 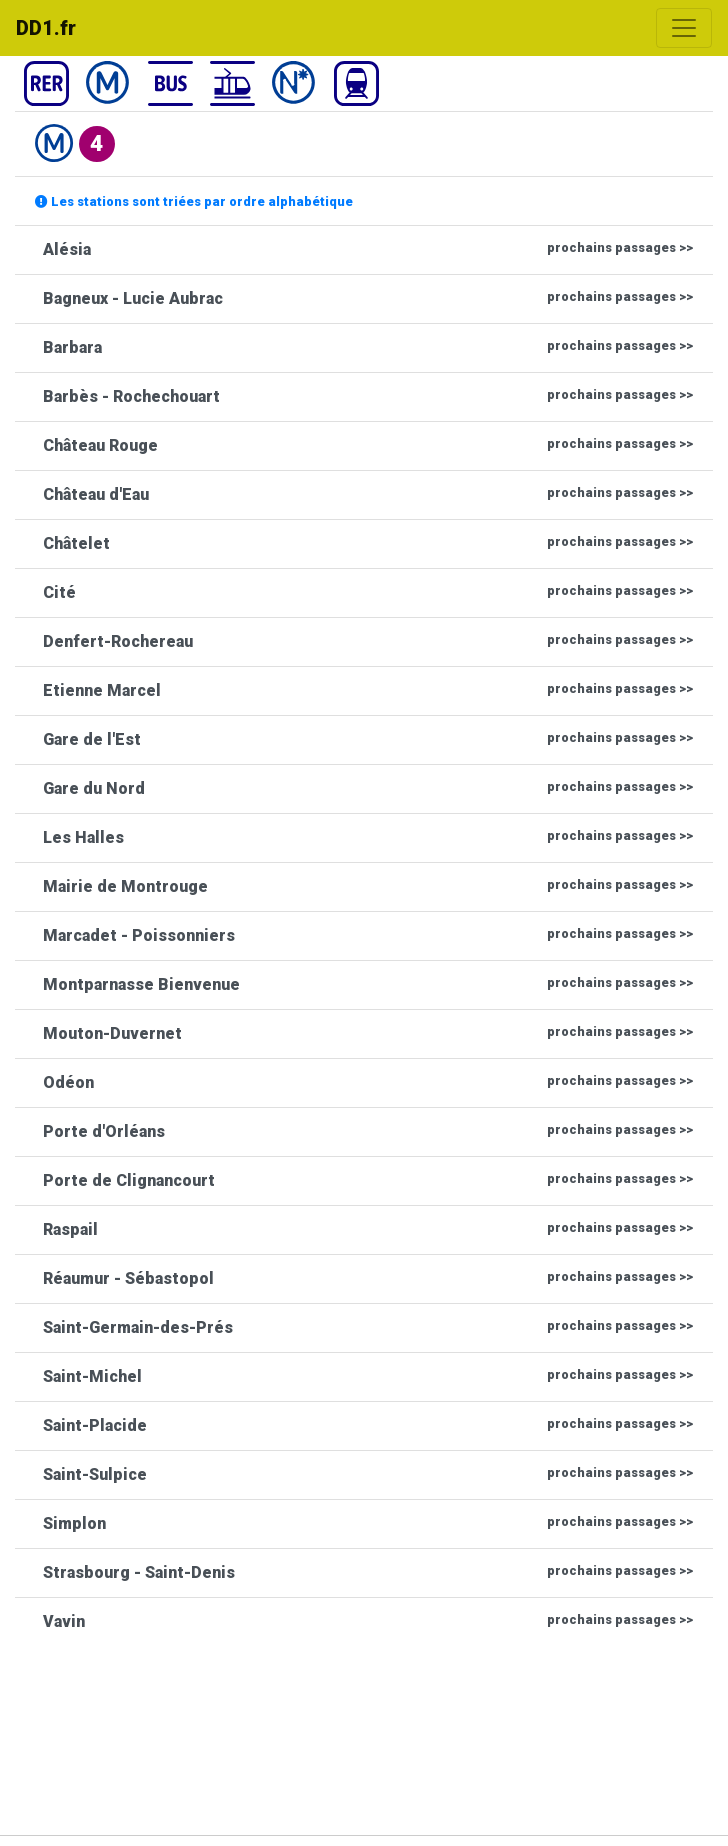 I want to click on [Toggle navigation], so click(x=684, y=28).